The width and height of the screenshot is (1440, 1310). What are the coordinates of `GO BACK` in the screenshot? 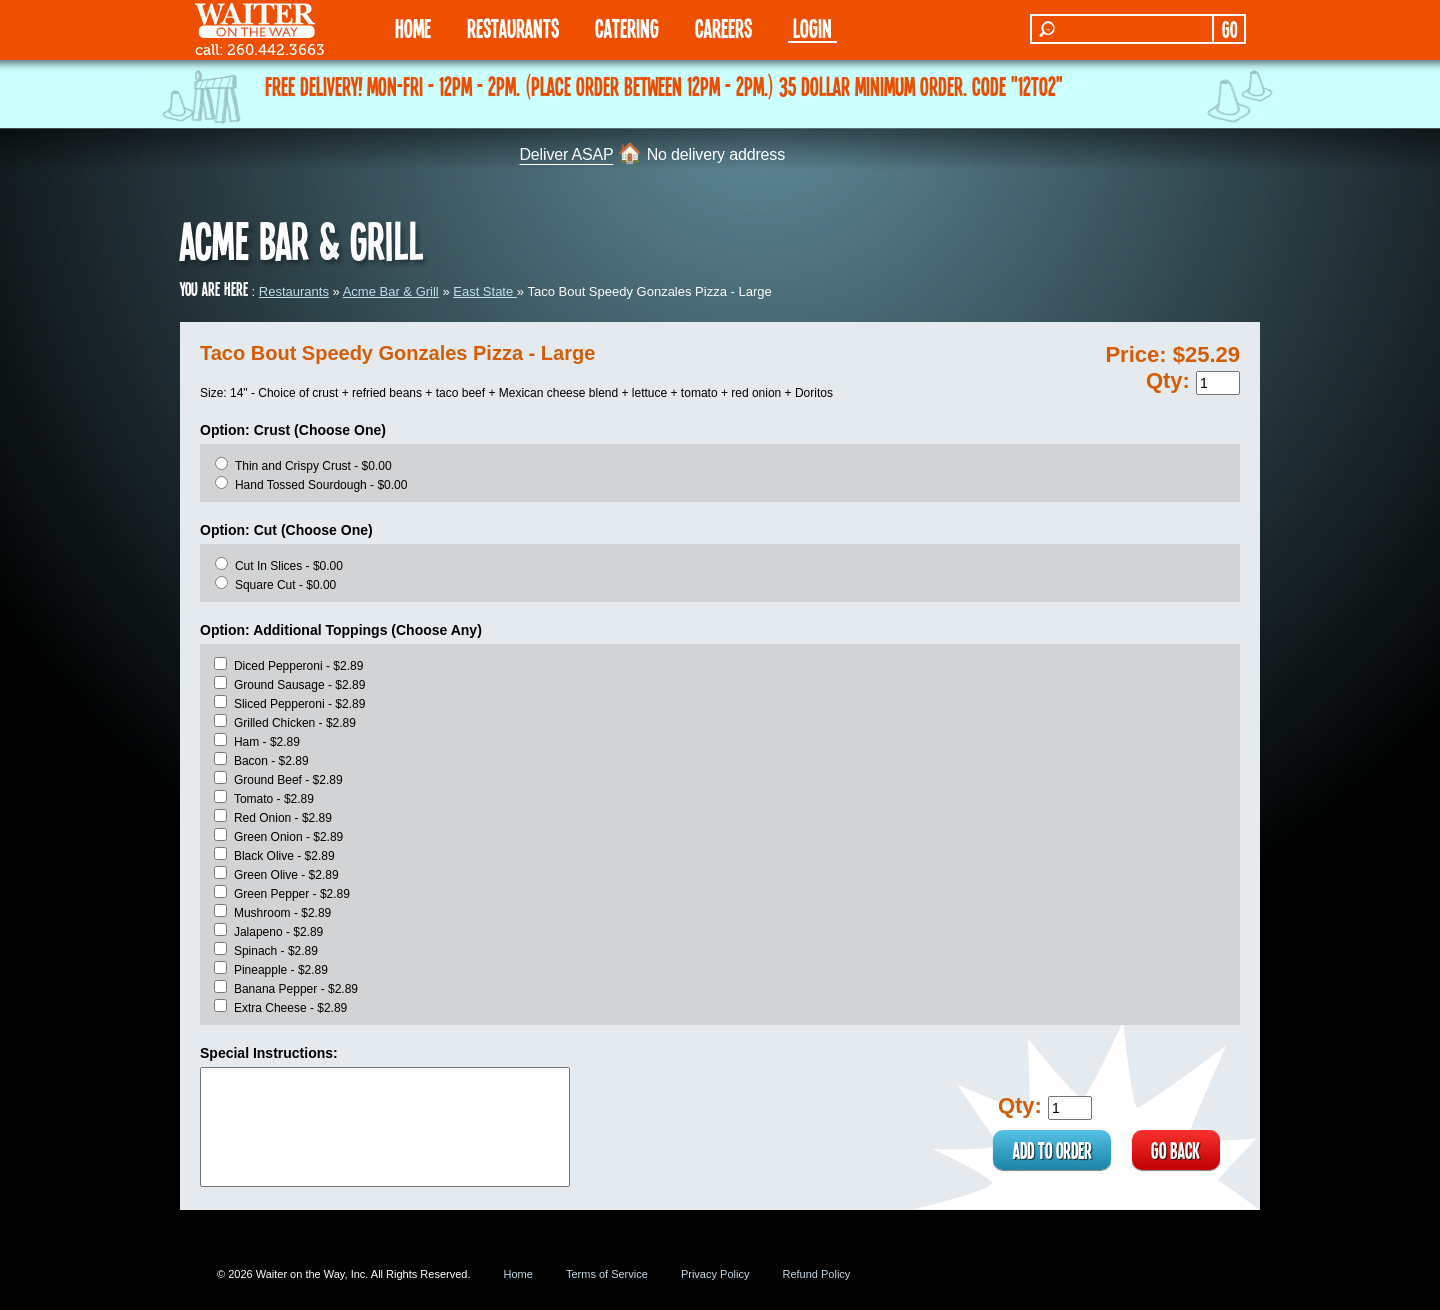 It's located at (1175, 1150).